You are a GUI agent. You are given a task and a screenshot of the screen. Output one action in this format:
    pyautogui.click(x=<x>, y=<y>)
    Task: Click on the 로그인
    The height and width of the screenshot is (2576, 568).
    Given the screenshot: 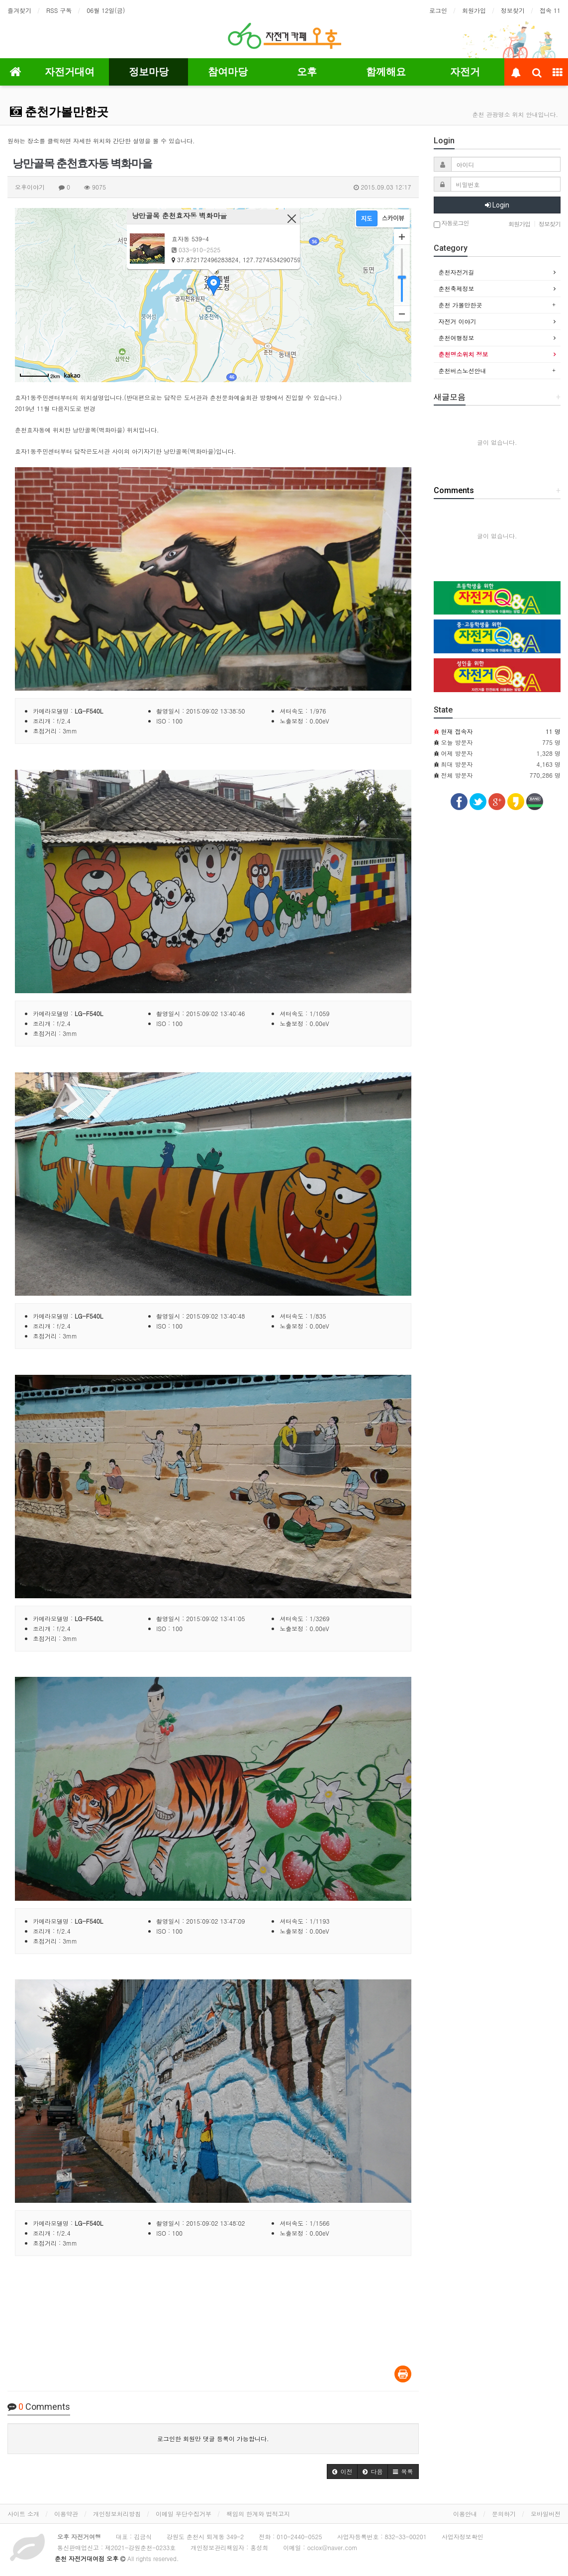 What is the action you would take?
    pyautogui.click(x=438, y=10)
    